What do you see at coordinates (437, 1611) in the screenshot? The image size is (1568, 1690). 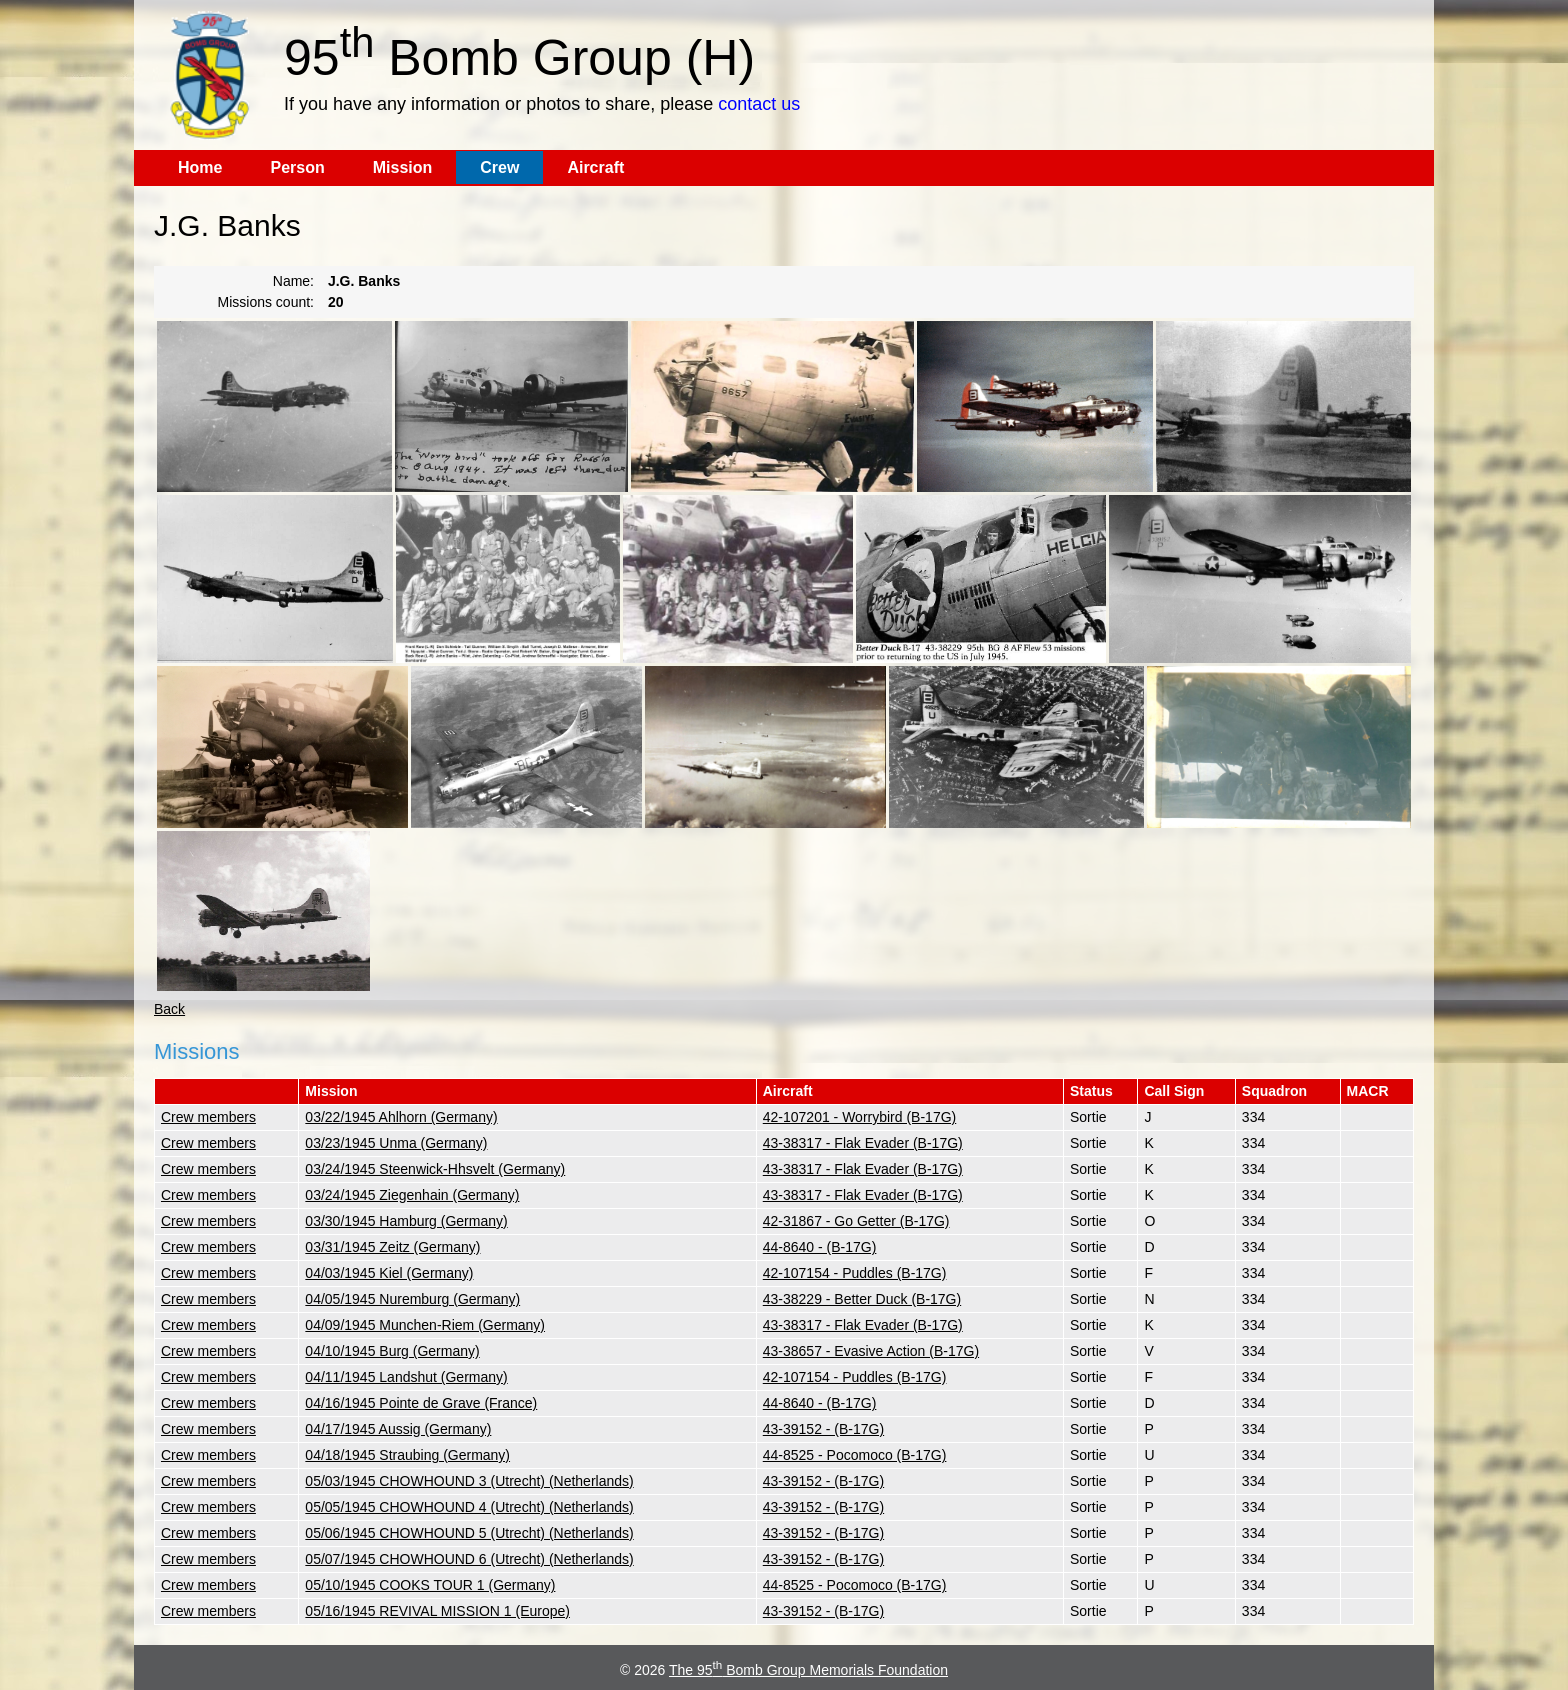 I see `05/16/1945 REVIVAL MISSION 1 (Europe)` at bounding box center [437, 1611].